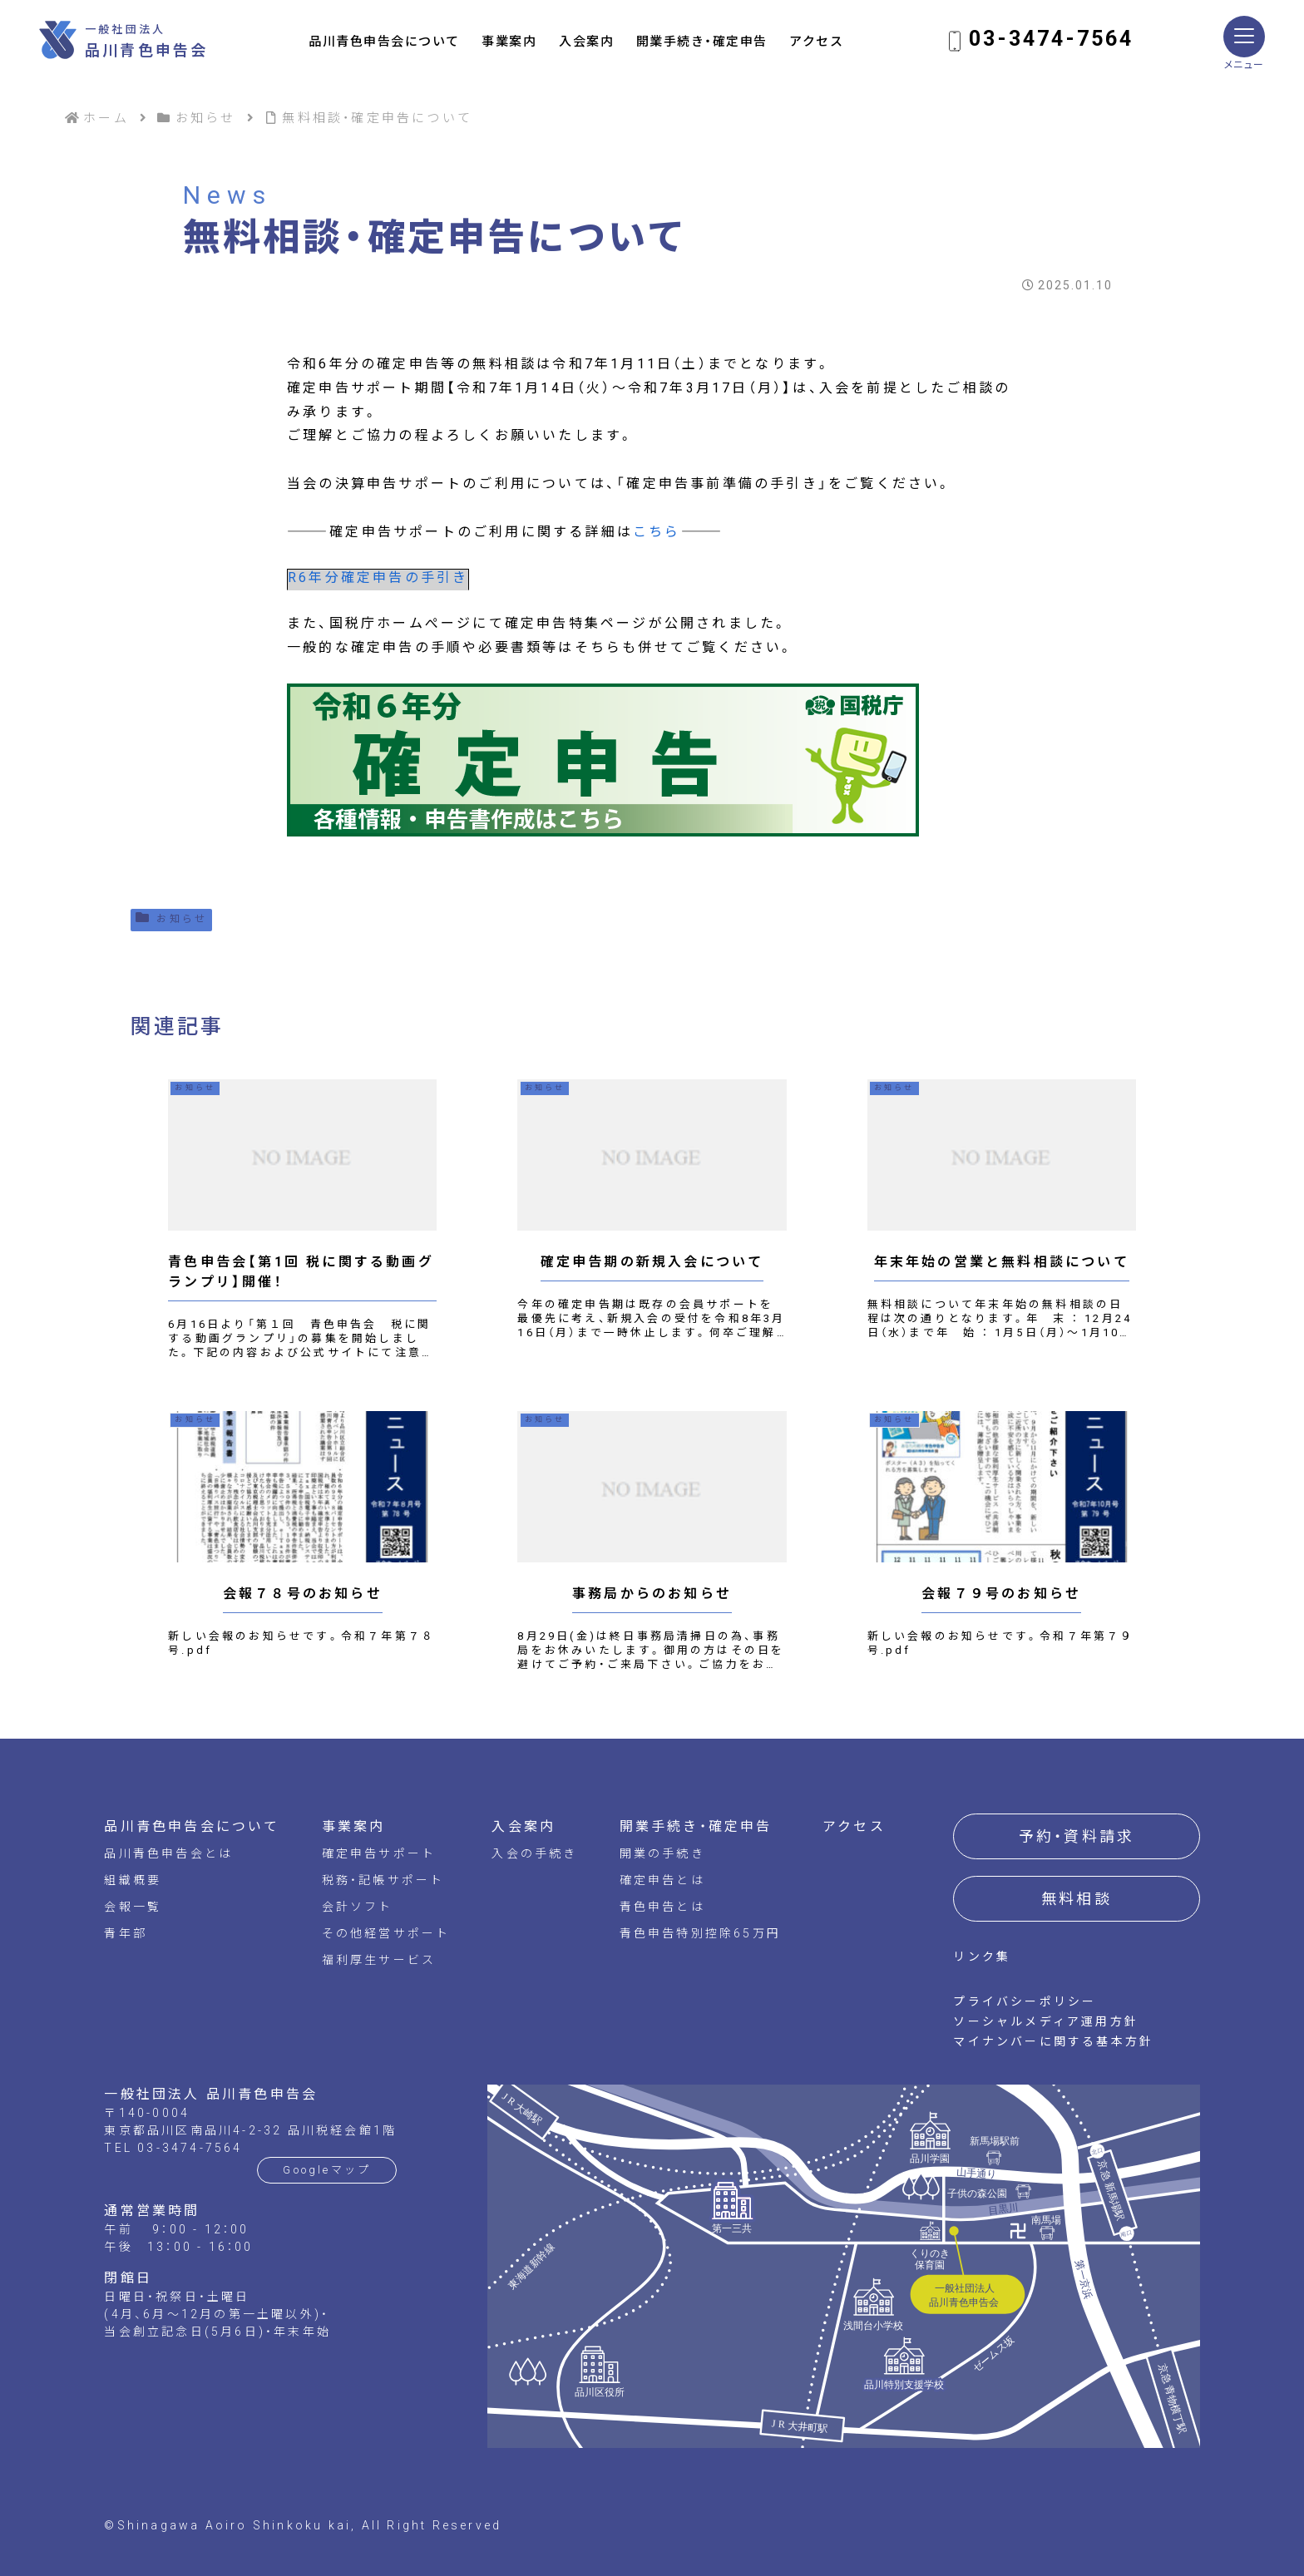 The height and width of the screenshot is (2576, 1304). What do you see at coordinates (1053, 2041) in the screenshot?
I see `マイナンバーに関する基本方針` at bounding box center [1053, 2041].